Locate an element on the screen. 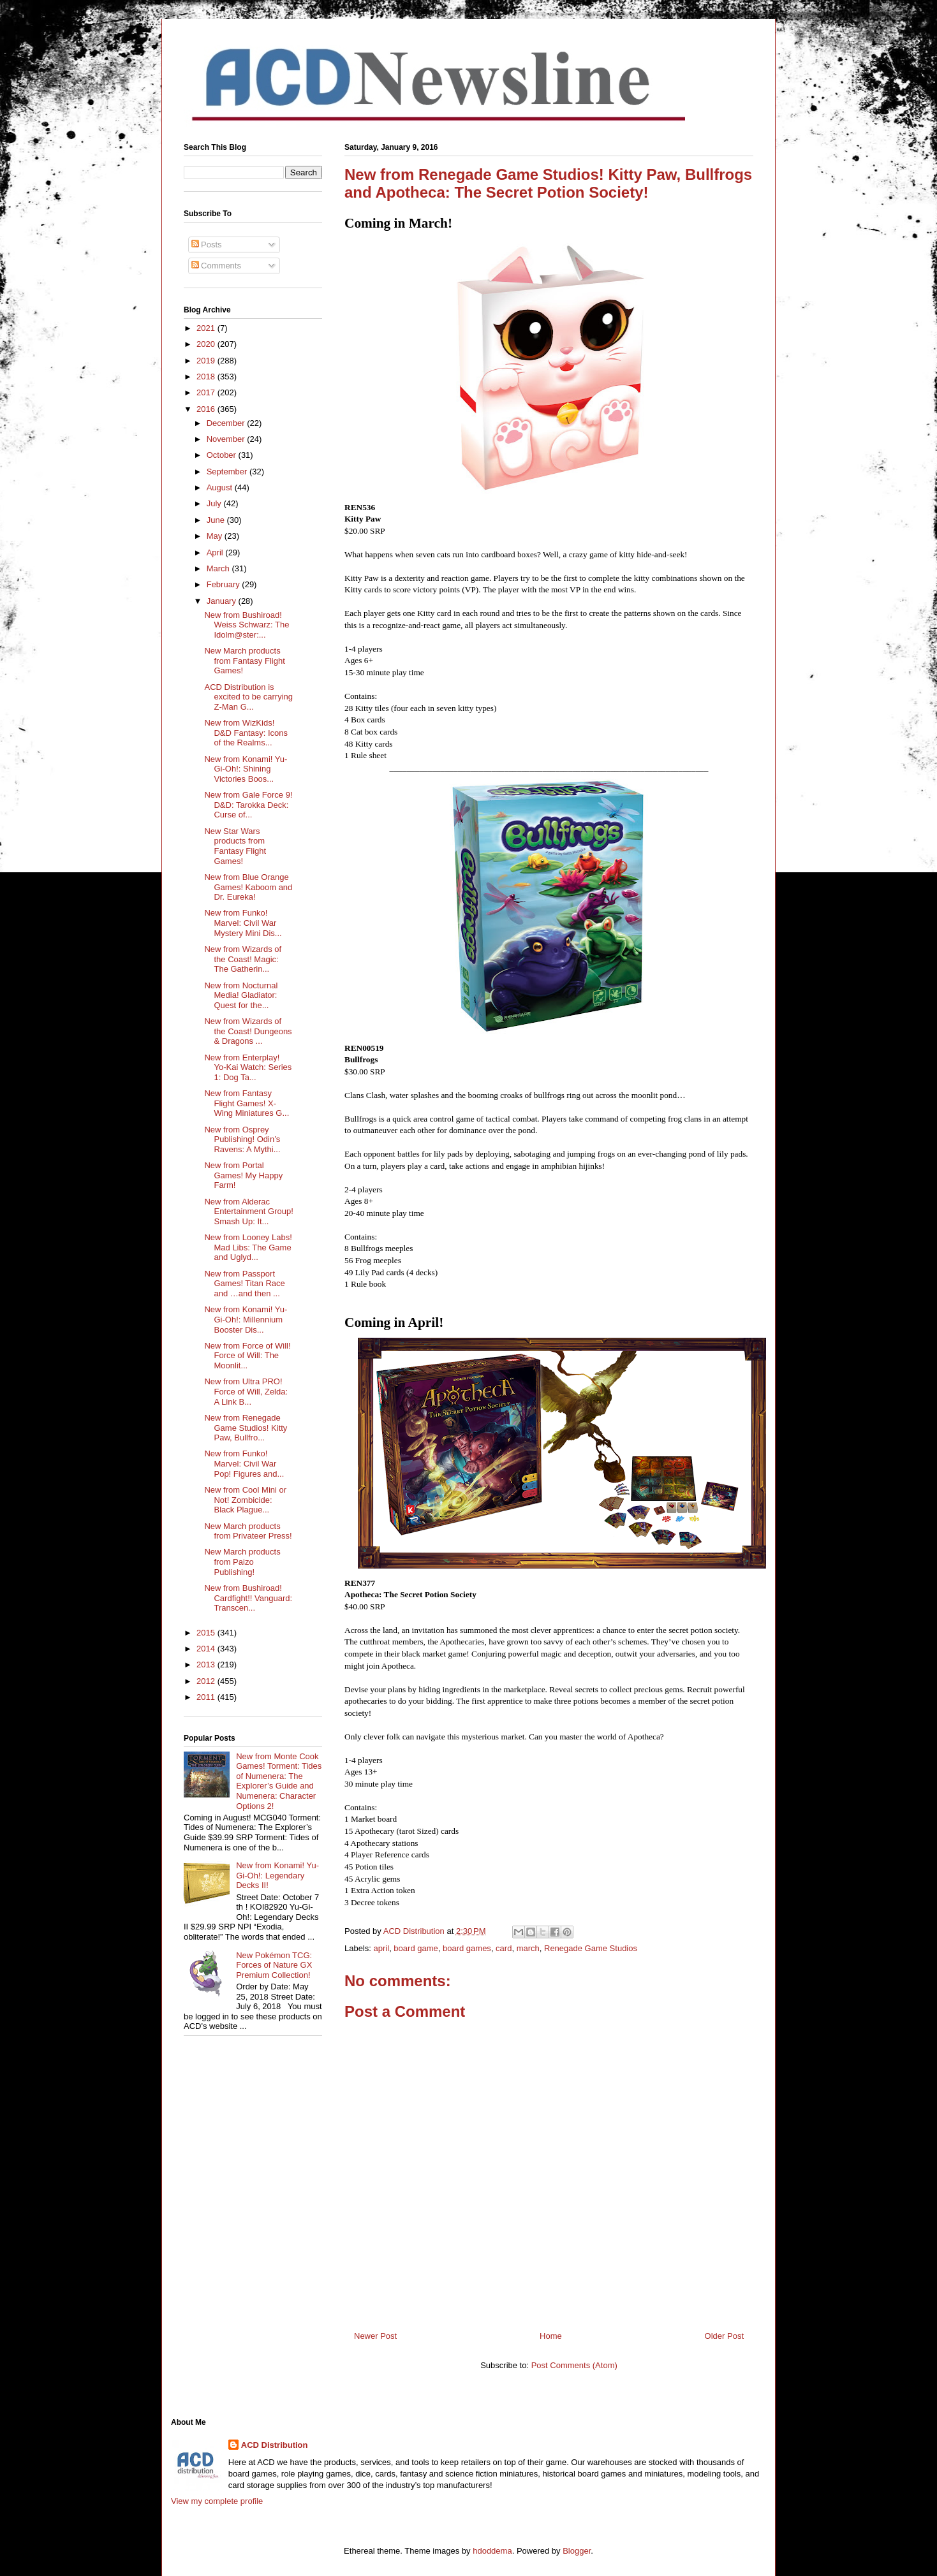 The height and width of the screenshot is (2576, 937). New from Wizards of the Coast! Magic: The Gatherin... is located at coordinates (242, 959).